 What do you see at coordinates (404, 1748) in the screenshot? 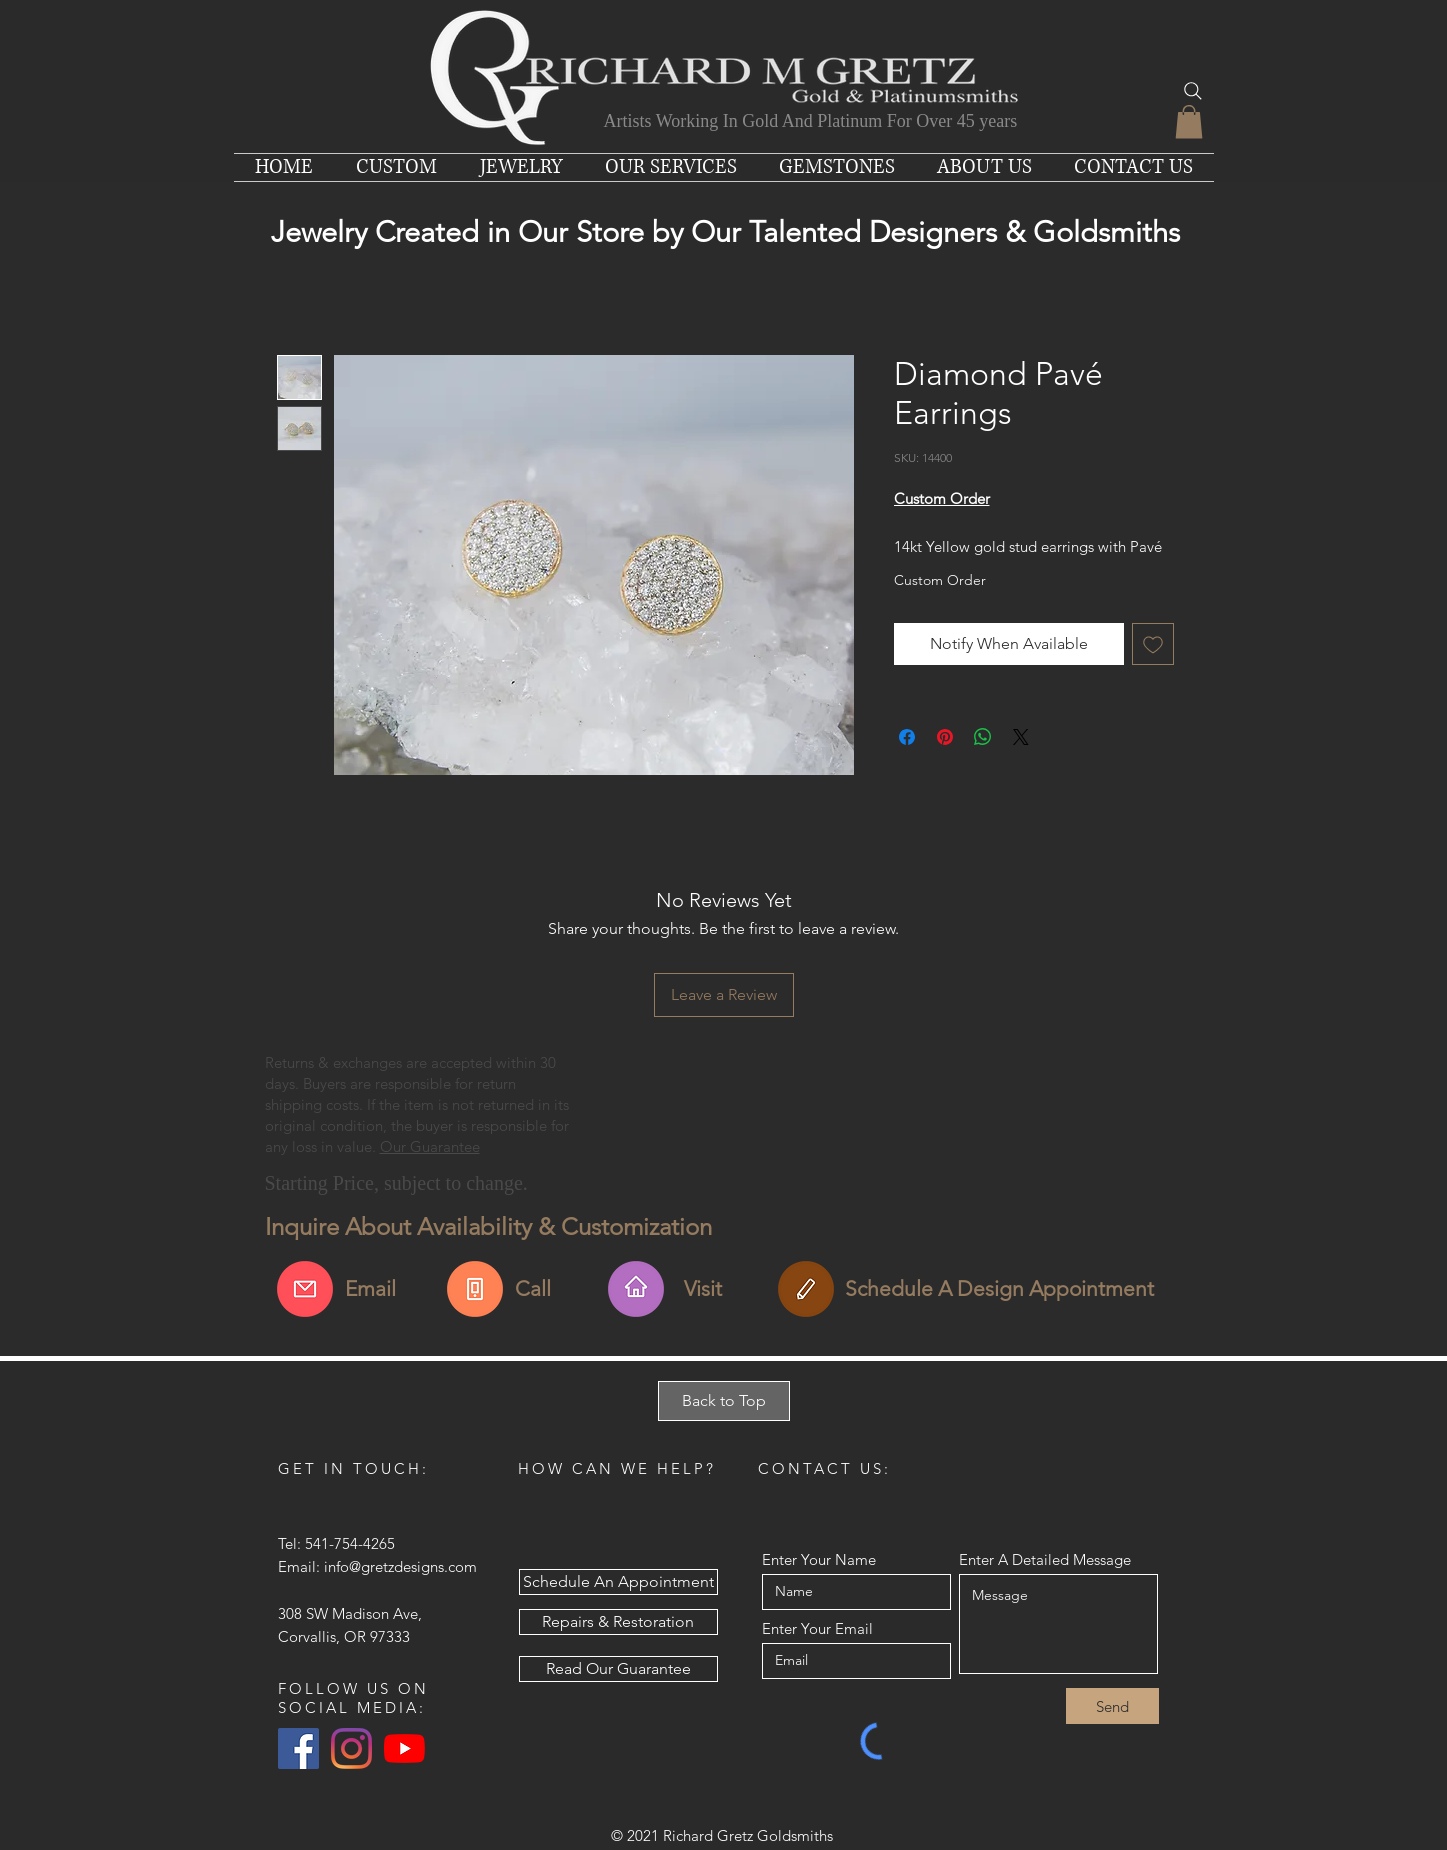
I see `[YouTube]` at bounding box center [404, 1748].